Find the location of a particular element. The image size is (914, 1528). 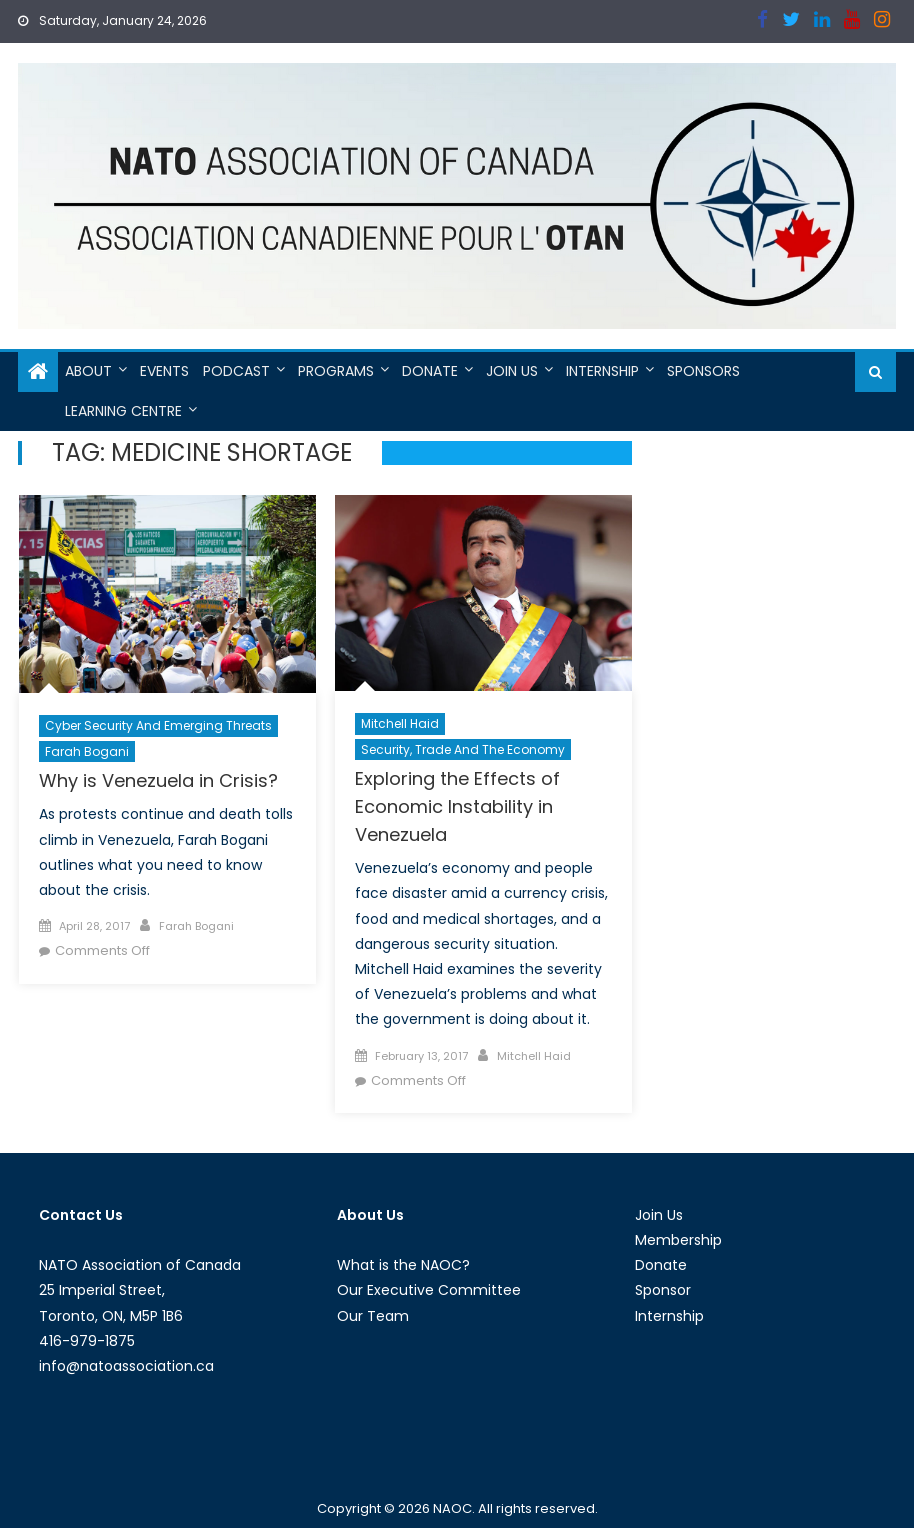

Learning Centre is located at coordinates (123, 411).